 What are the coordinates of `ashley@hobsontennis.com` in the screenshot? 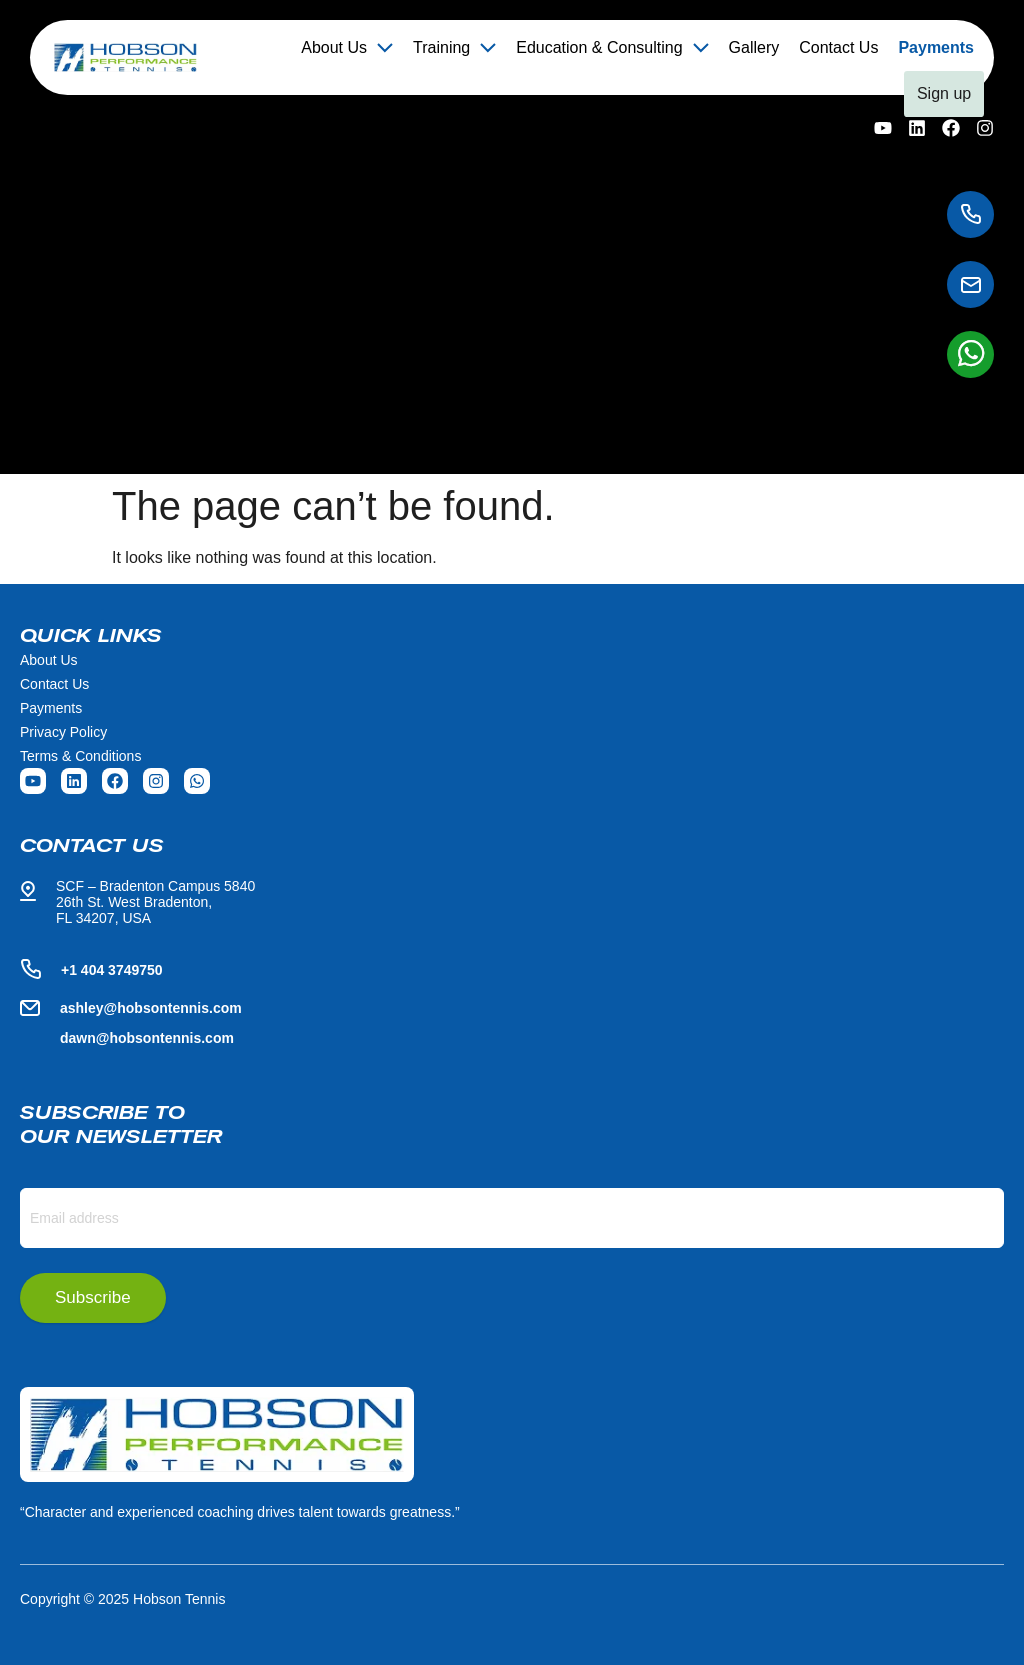 It's located at (151, 1008).